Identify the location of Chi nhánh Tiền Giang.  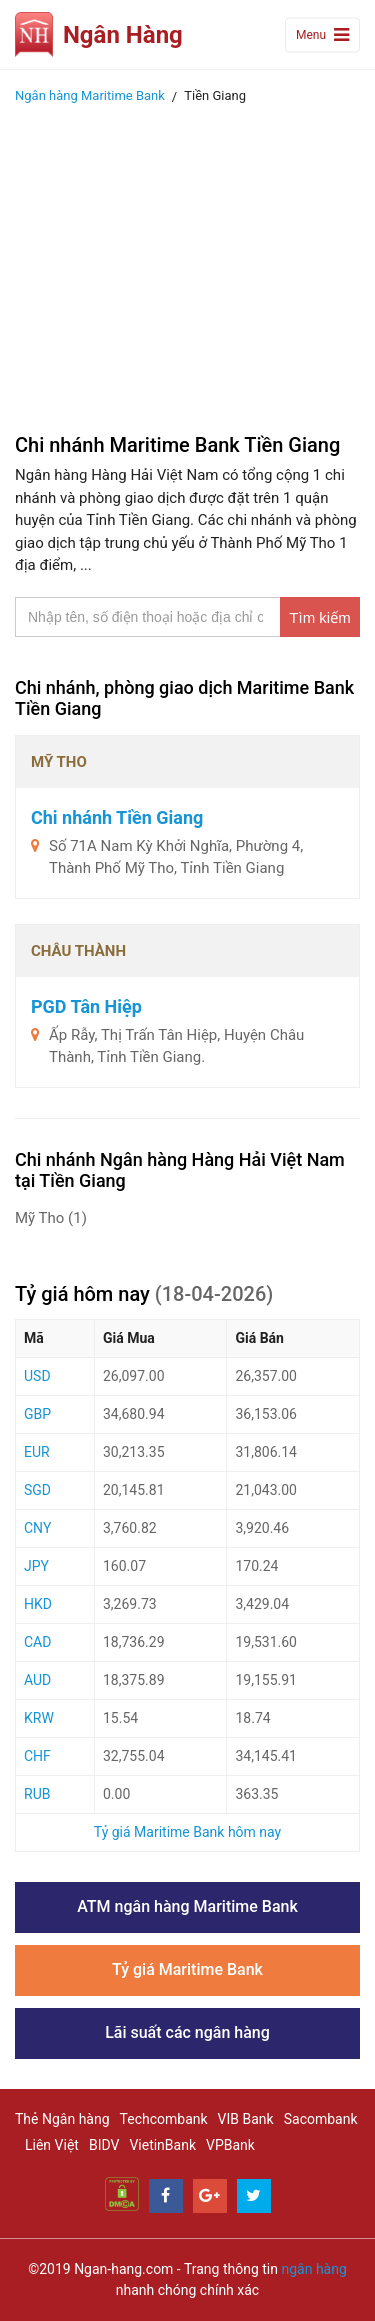
(117, 817).